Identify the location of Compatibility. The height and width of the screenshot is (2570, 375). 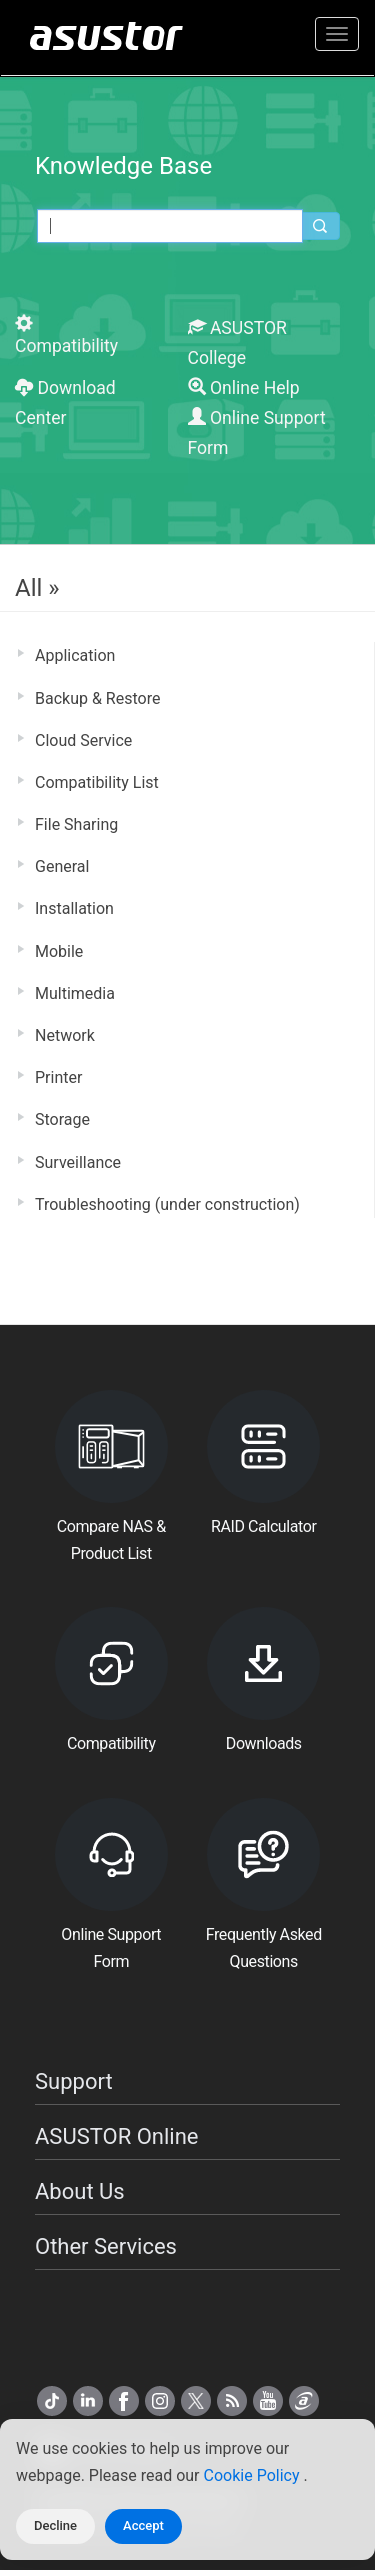
(66, 335).